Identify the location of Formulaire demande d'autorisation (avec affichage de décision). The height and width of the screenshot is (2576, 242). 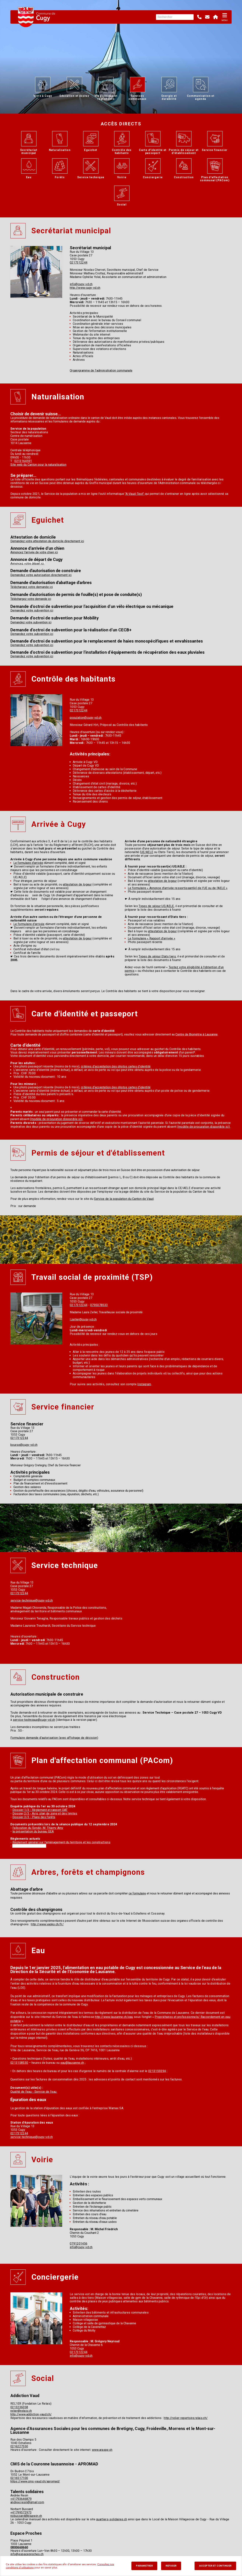
(54, 1738).